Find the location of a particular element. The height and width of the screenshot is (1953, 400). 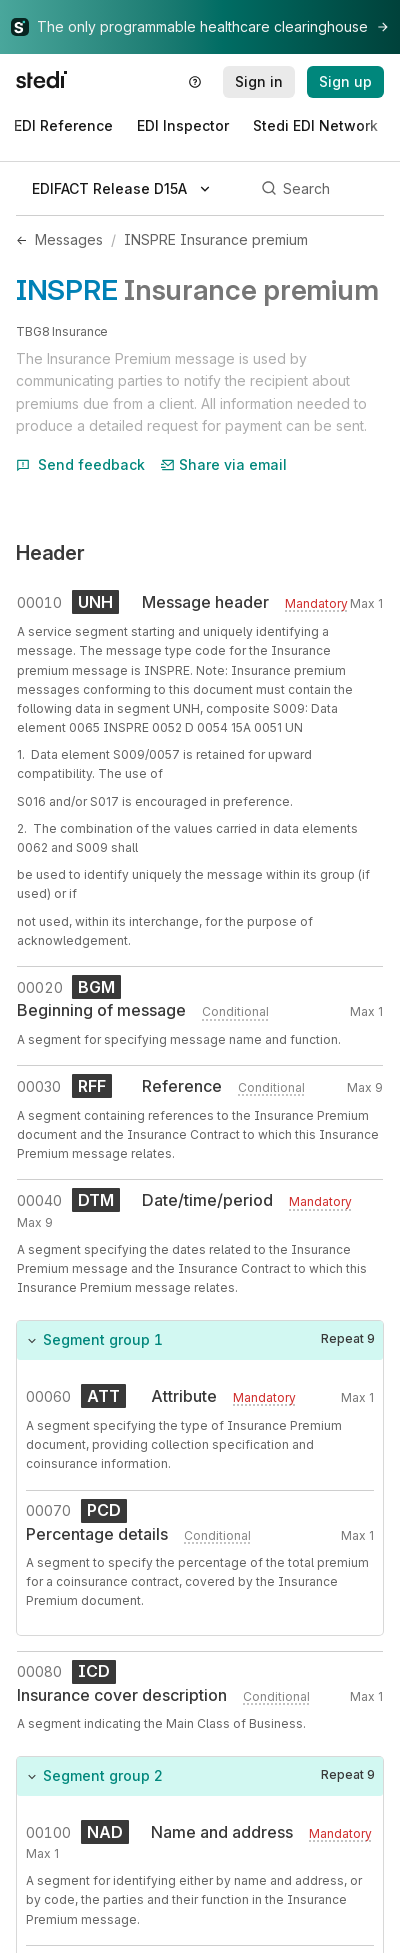

Messages is located at coordinates (69, 239).